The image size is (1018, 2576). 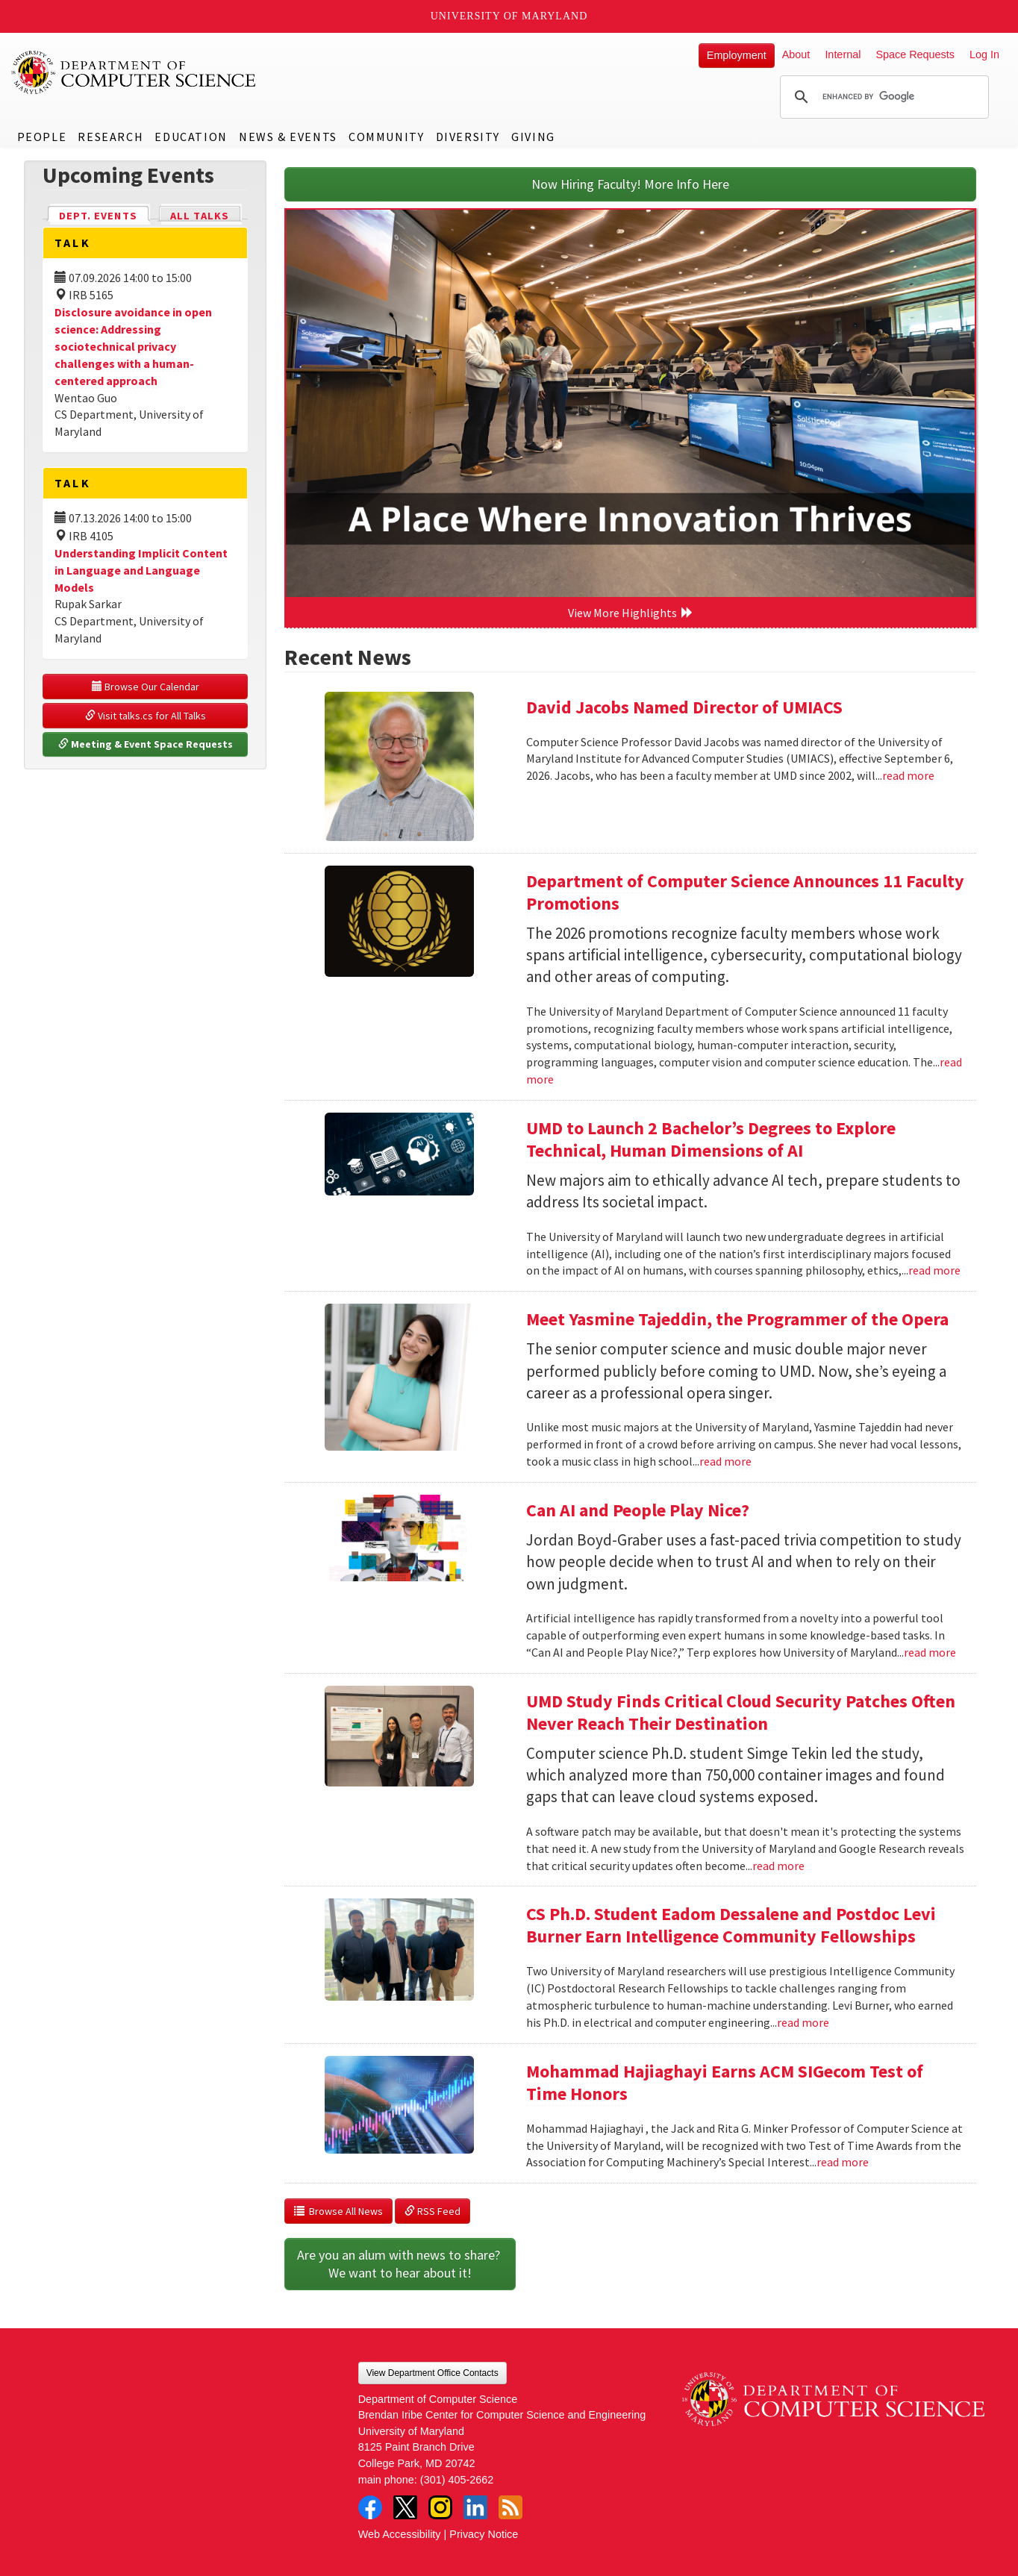 What do you see at coordinates (468, 136) in the screenshot?
I see `Diversity` at bounding box center [468, 136].